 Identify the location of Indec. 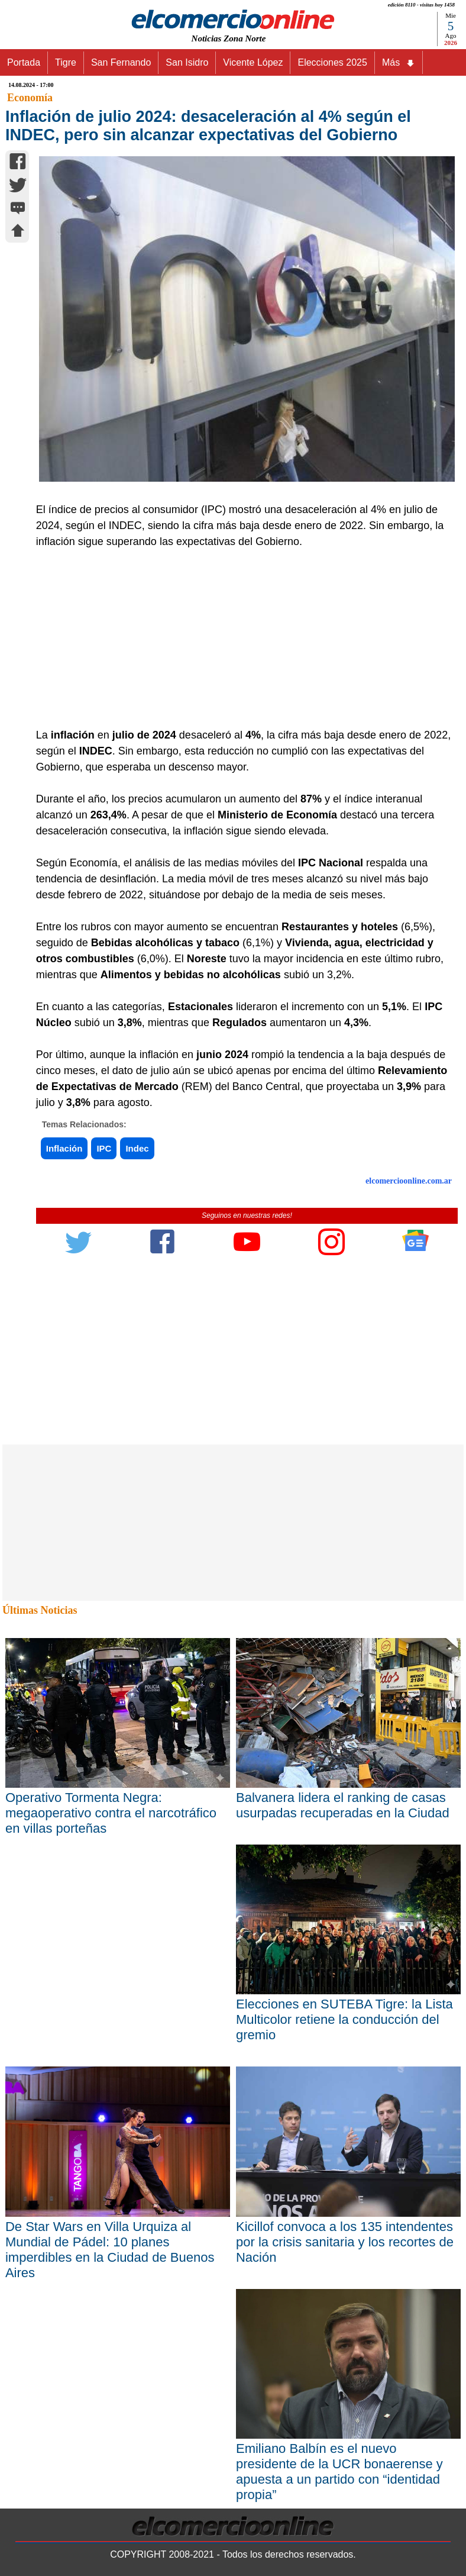
(136, 1148).